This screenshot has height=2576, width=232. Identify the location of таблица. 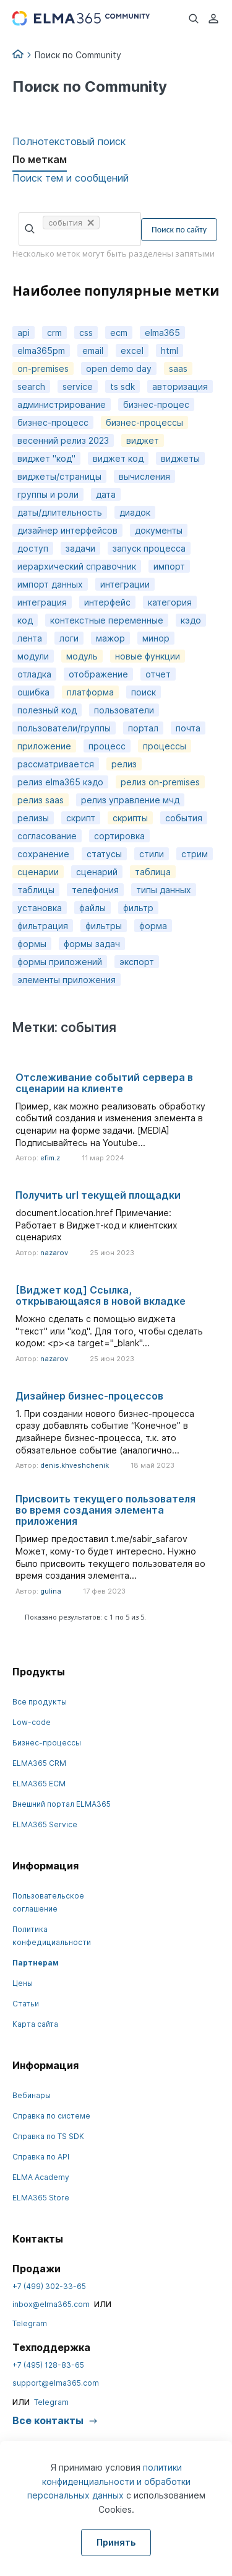
(153, 872).